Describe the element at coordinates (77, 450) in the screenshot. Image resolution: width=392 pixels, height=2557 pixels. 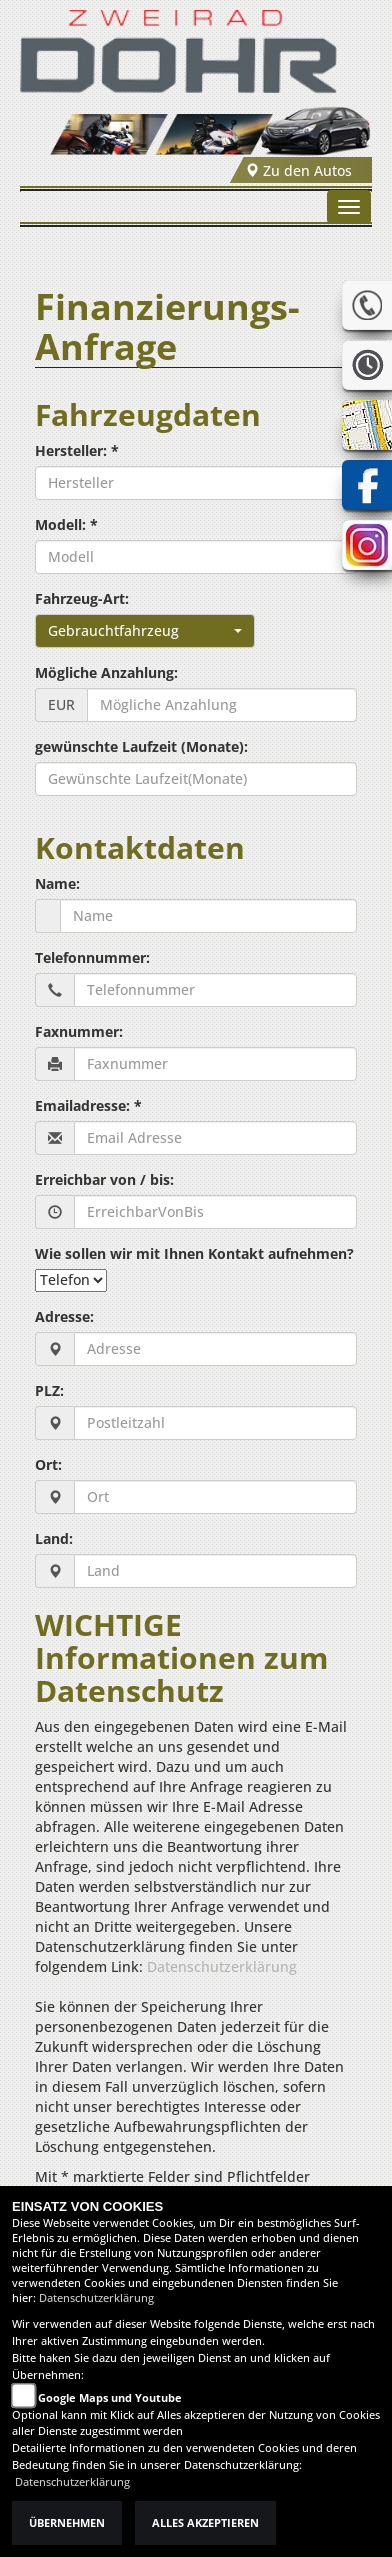
I see `Hersteller: *` at that location.